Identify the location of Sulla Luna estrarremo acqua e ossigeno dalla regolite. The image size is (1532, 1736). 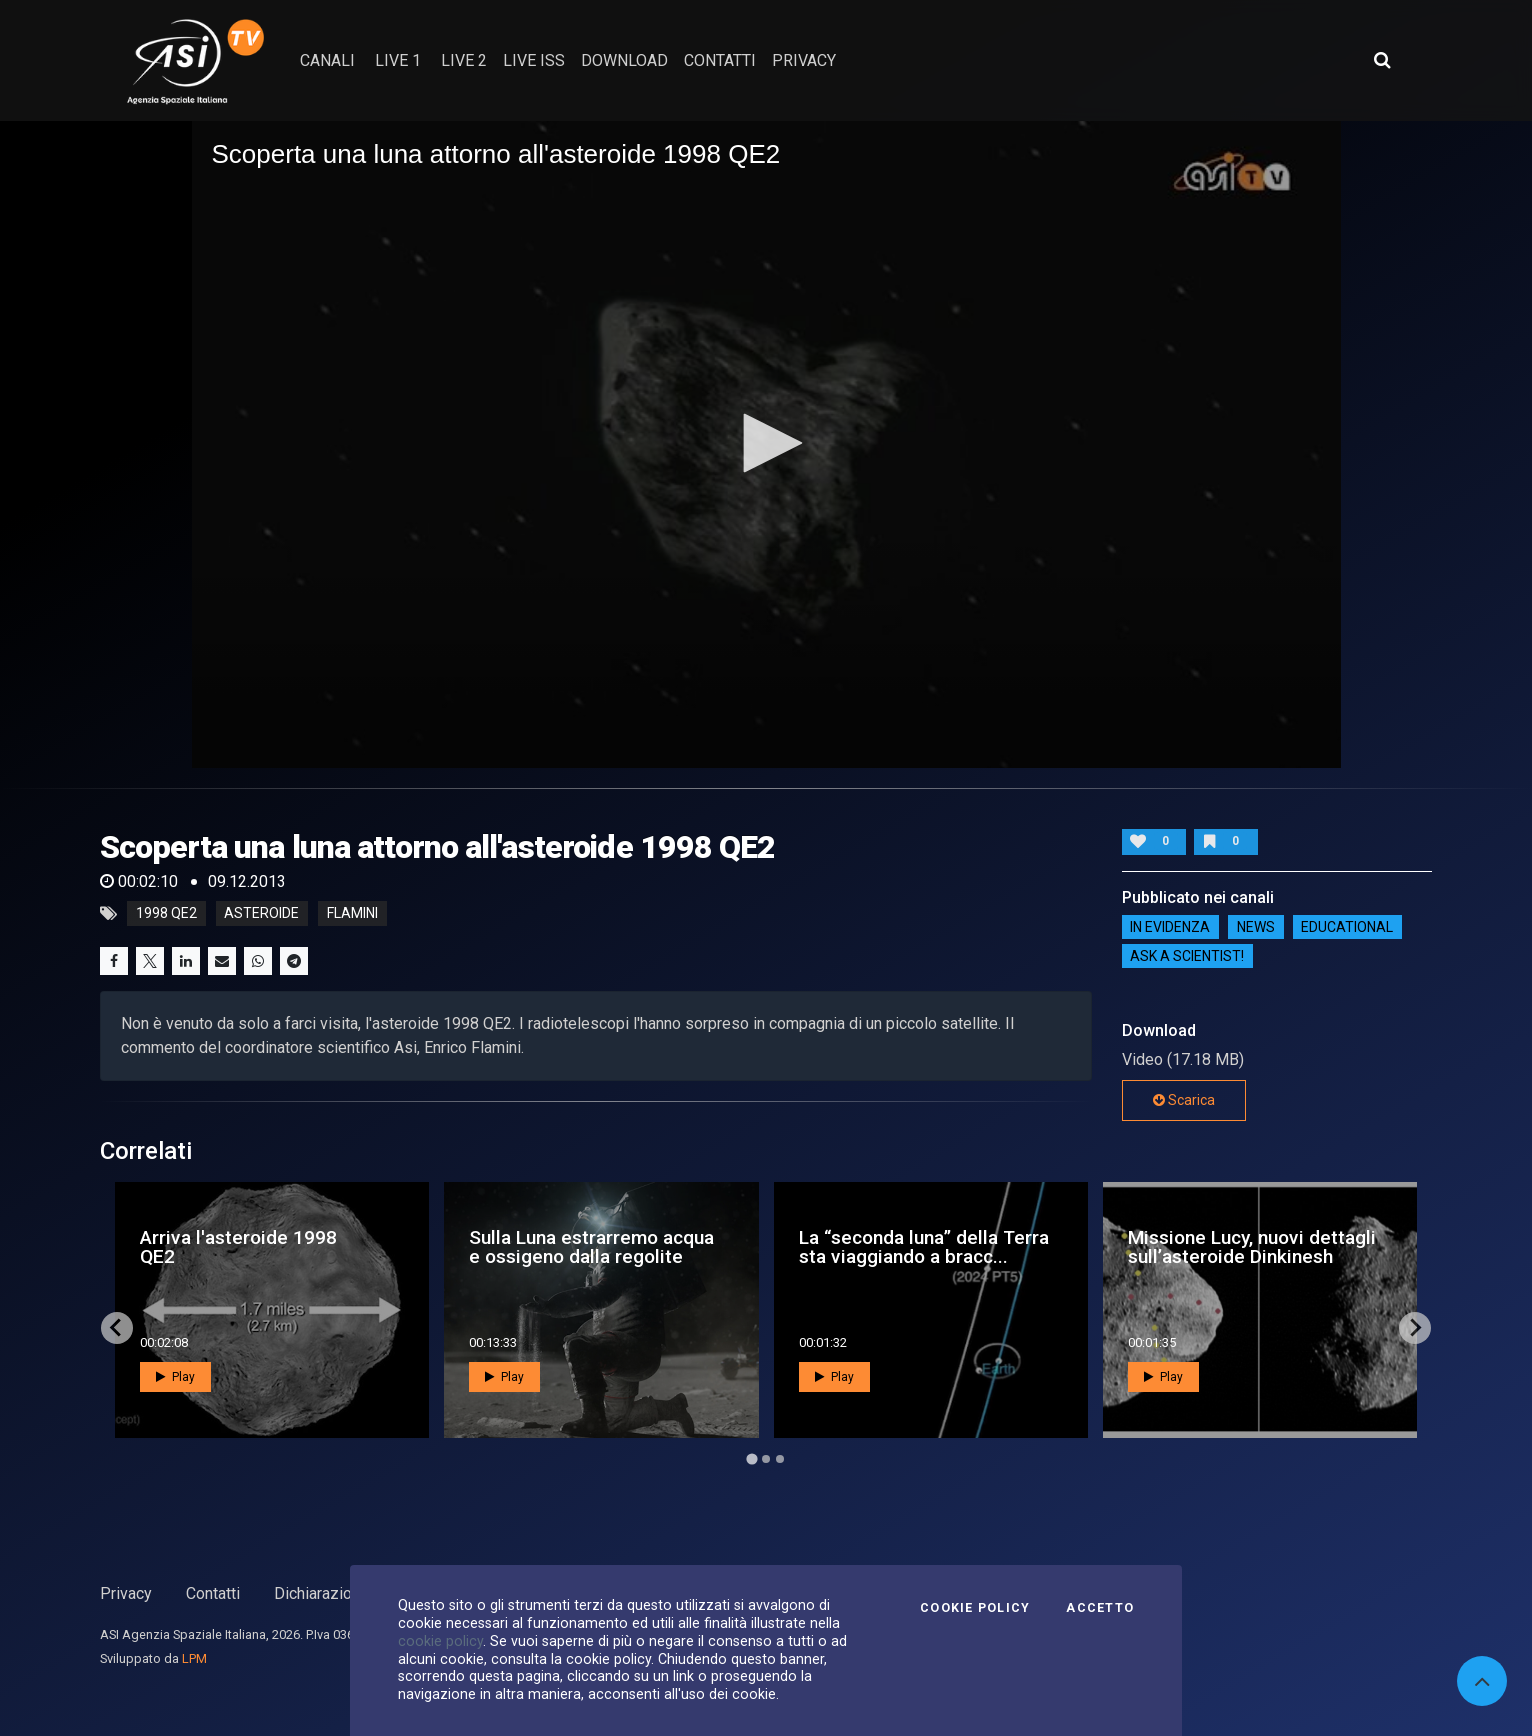
(591, 1247).